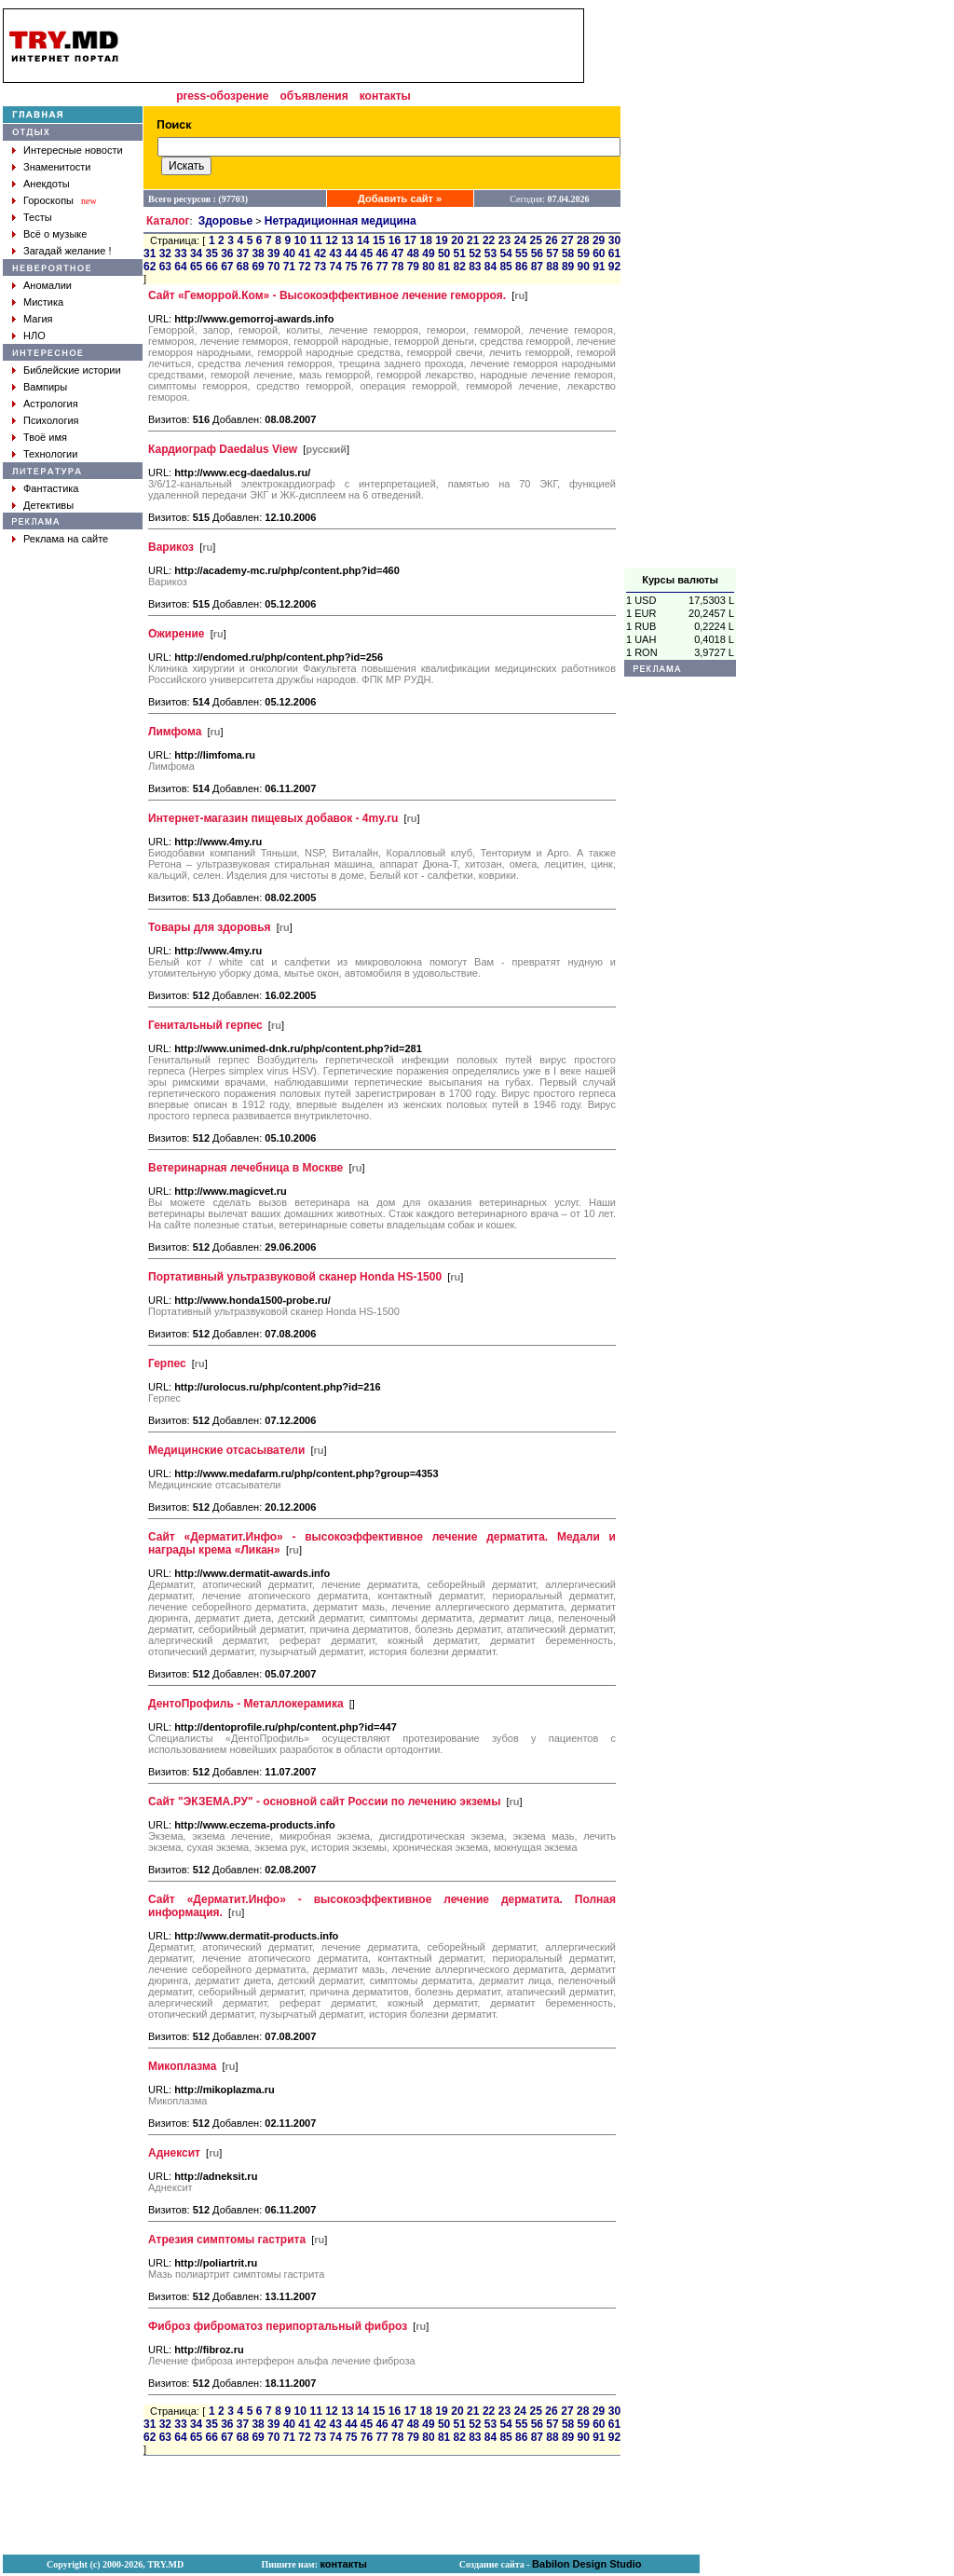 This screenshot has height=2576, width=954. What do you see at coordinates (367, 253) in the screenshot?
I see `45` at bounding box center [367, 253].